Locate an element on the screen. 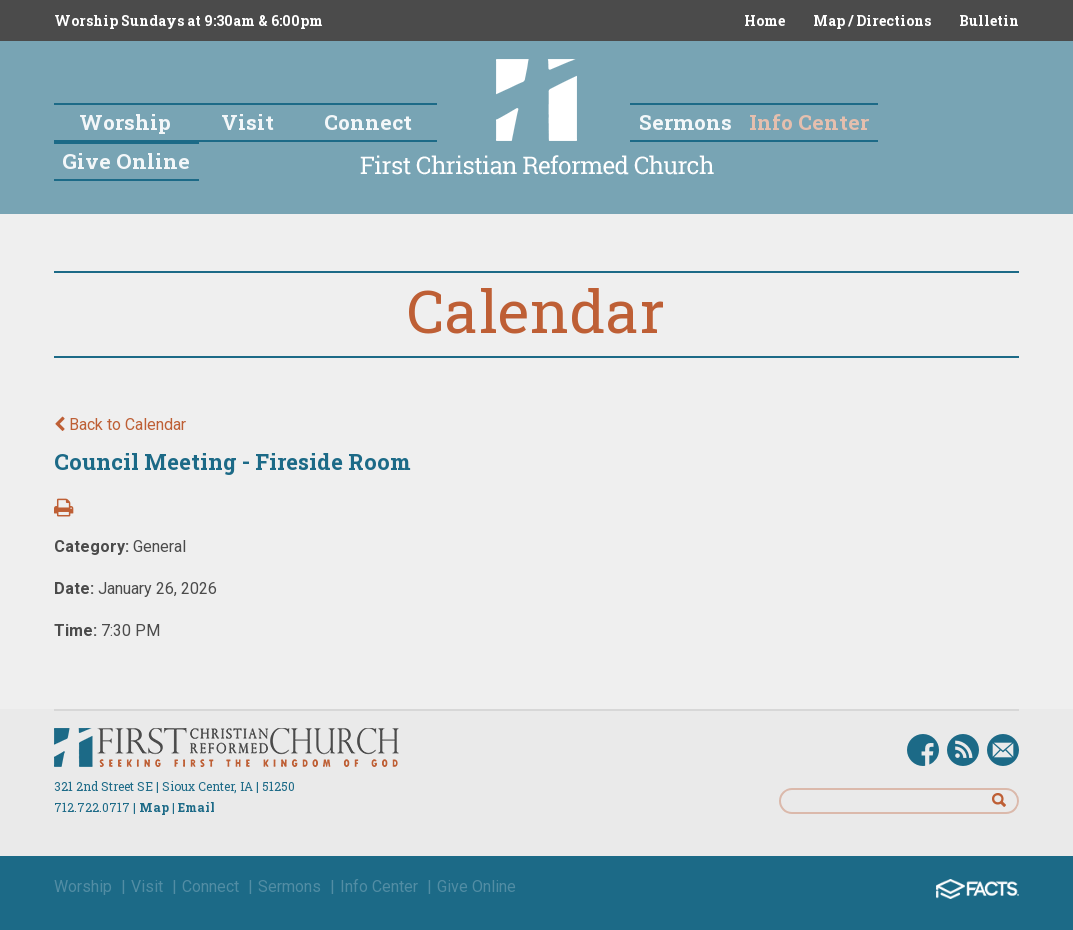  Sermons is located at coordinates (289, 886).